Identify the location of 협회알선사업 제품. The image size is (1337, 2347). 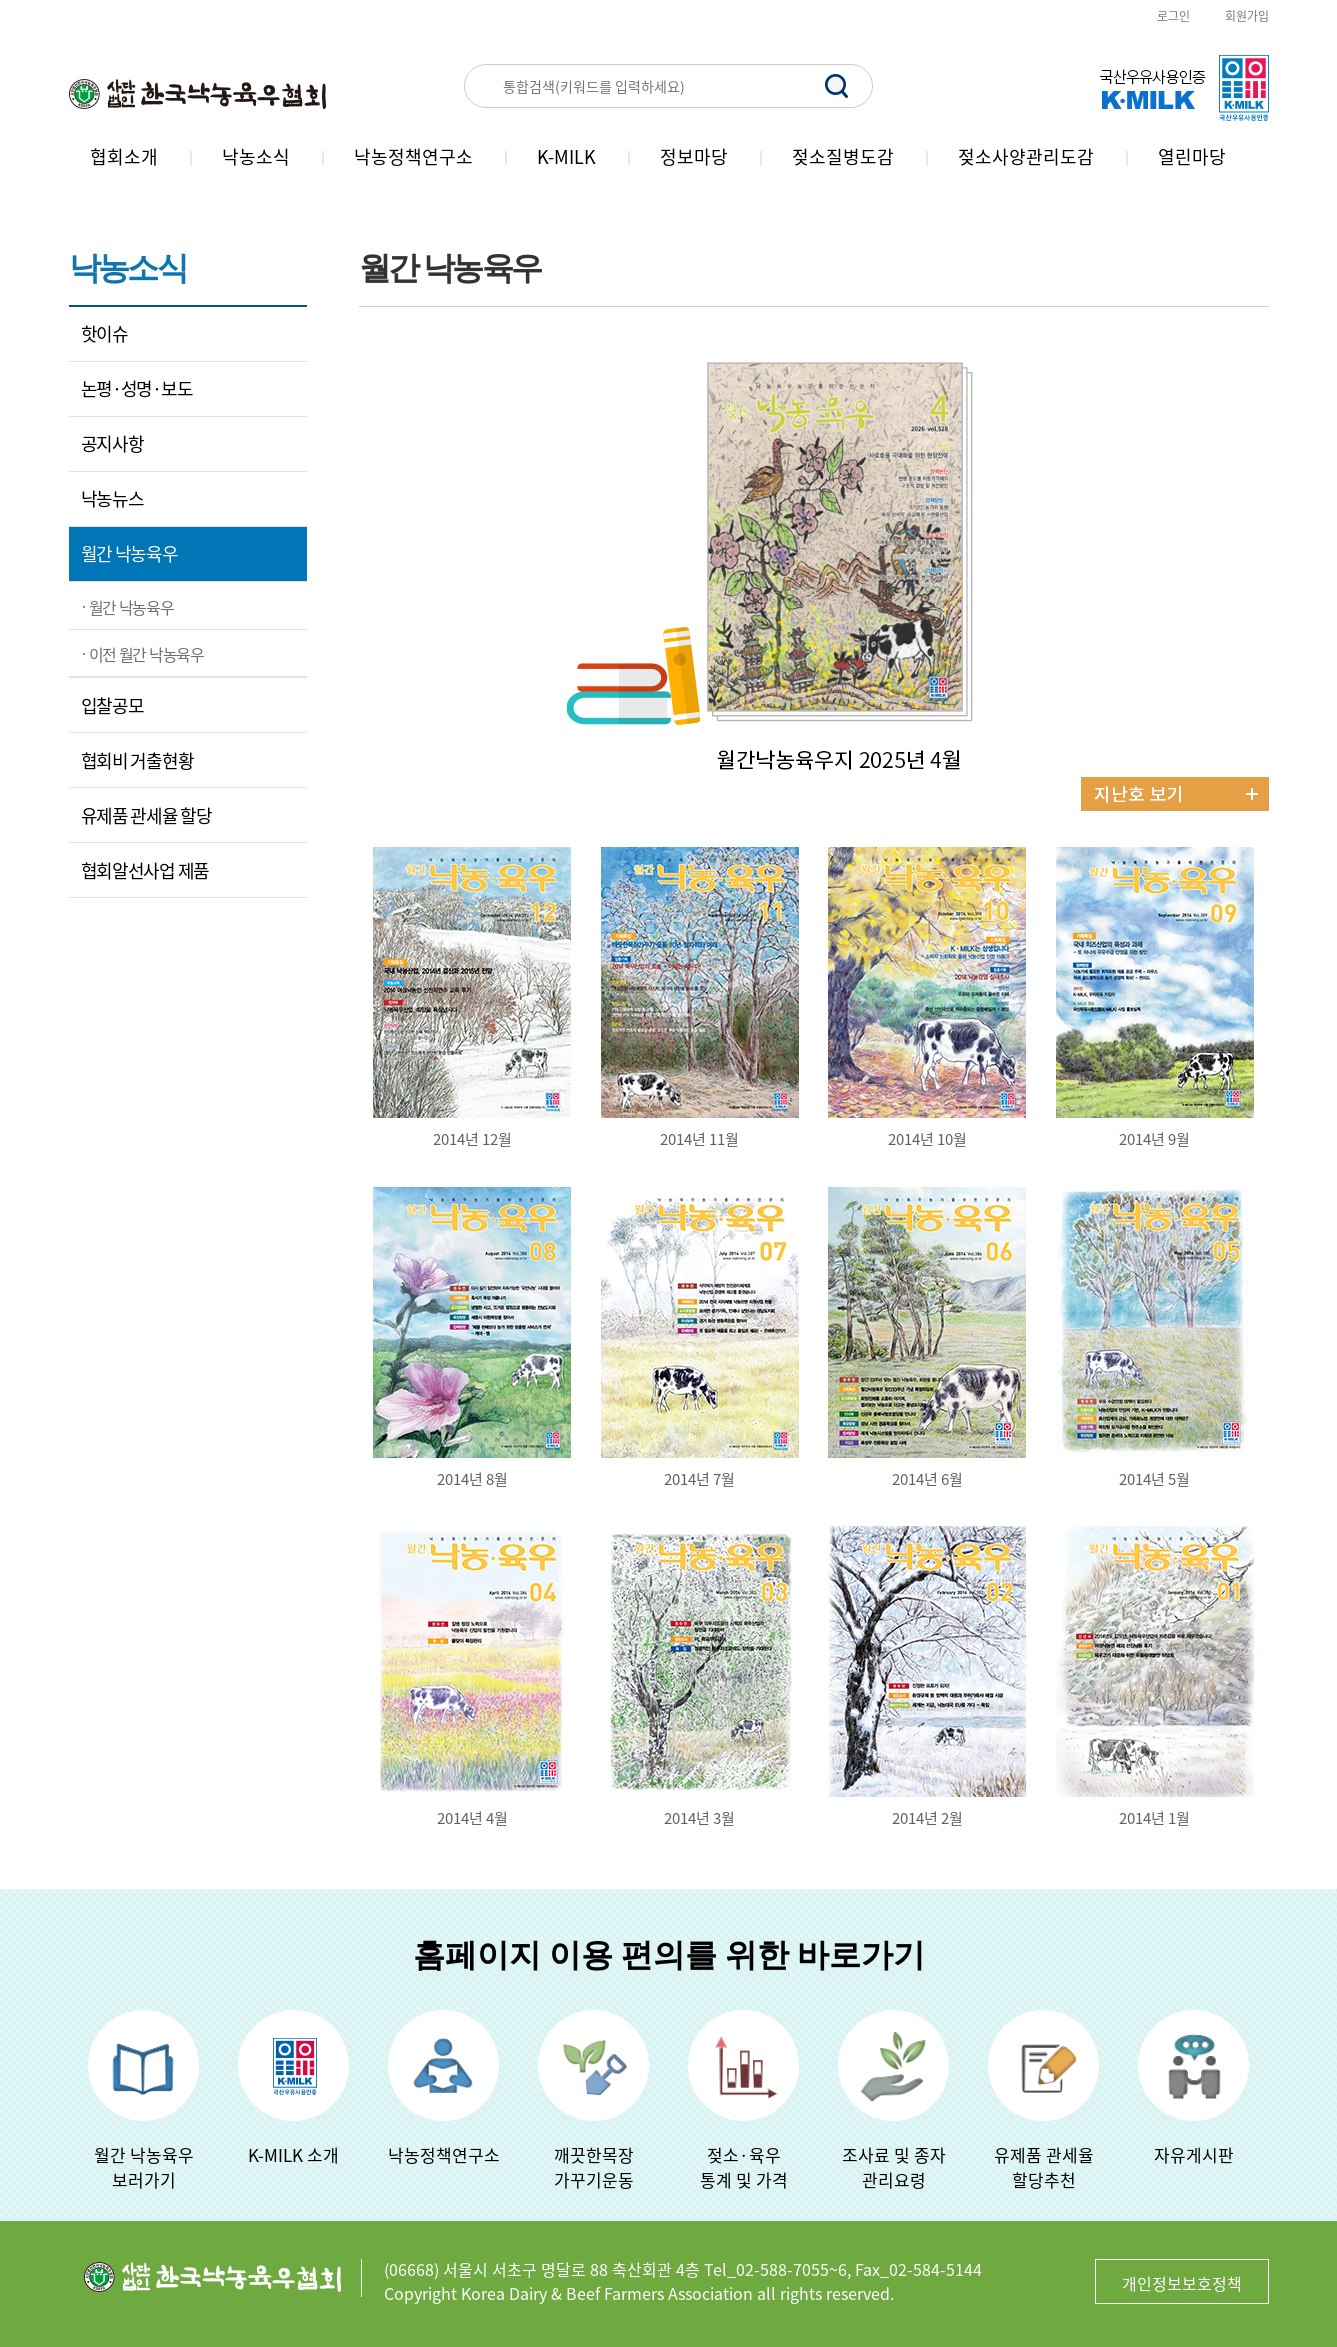
(145, 870).